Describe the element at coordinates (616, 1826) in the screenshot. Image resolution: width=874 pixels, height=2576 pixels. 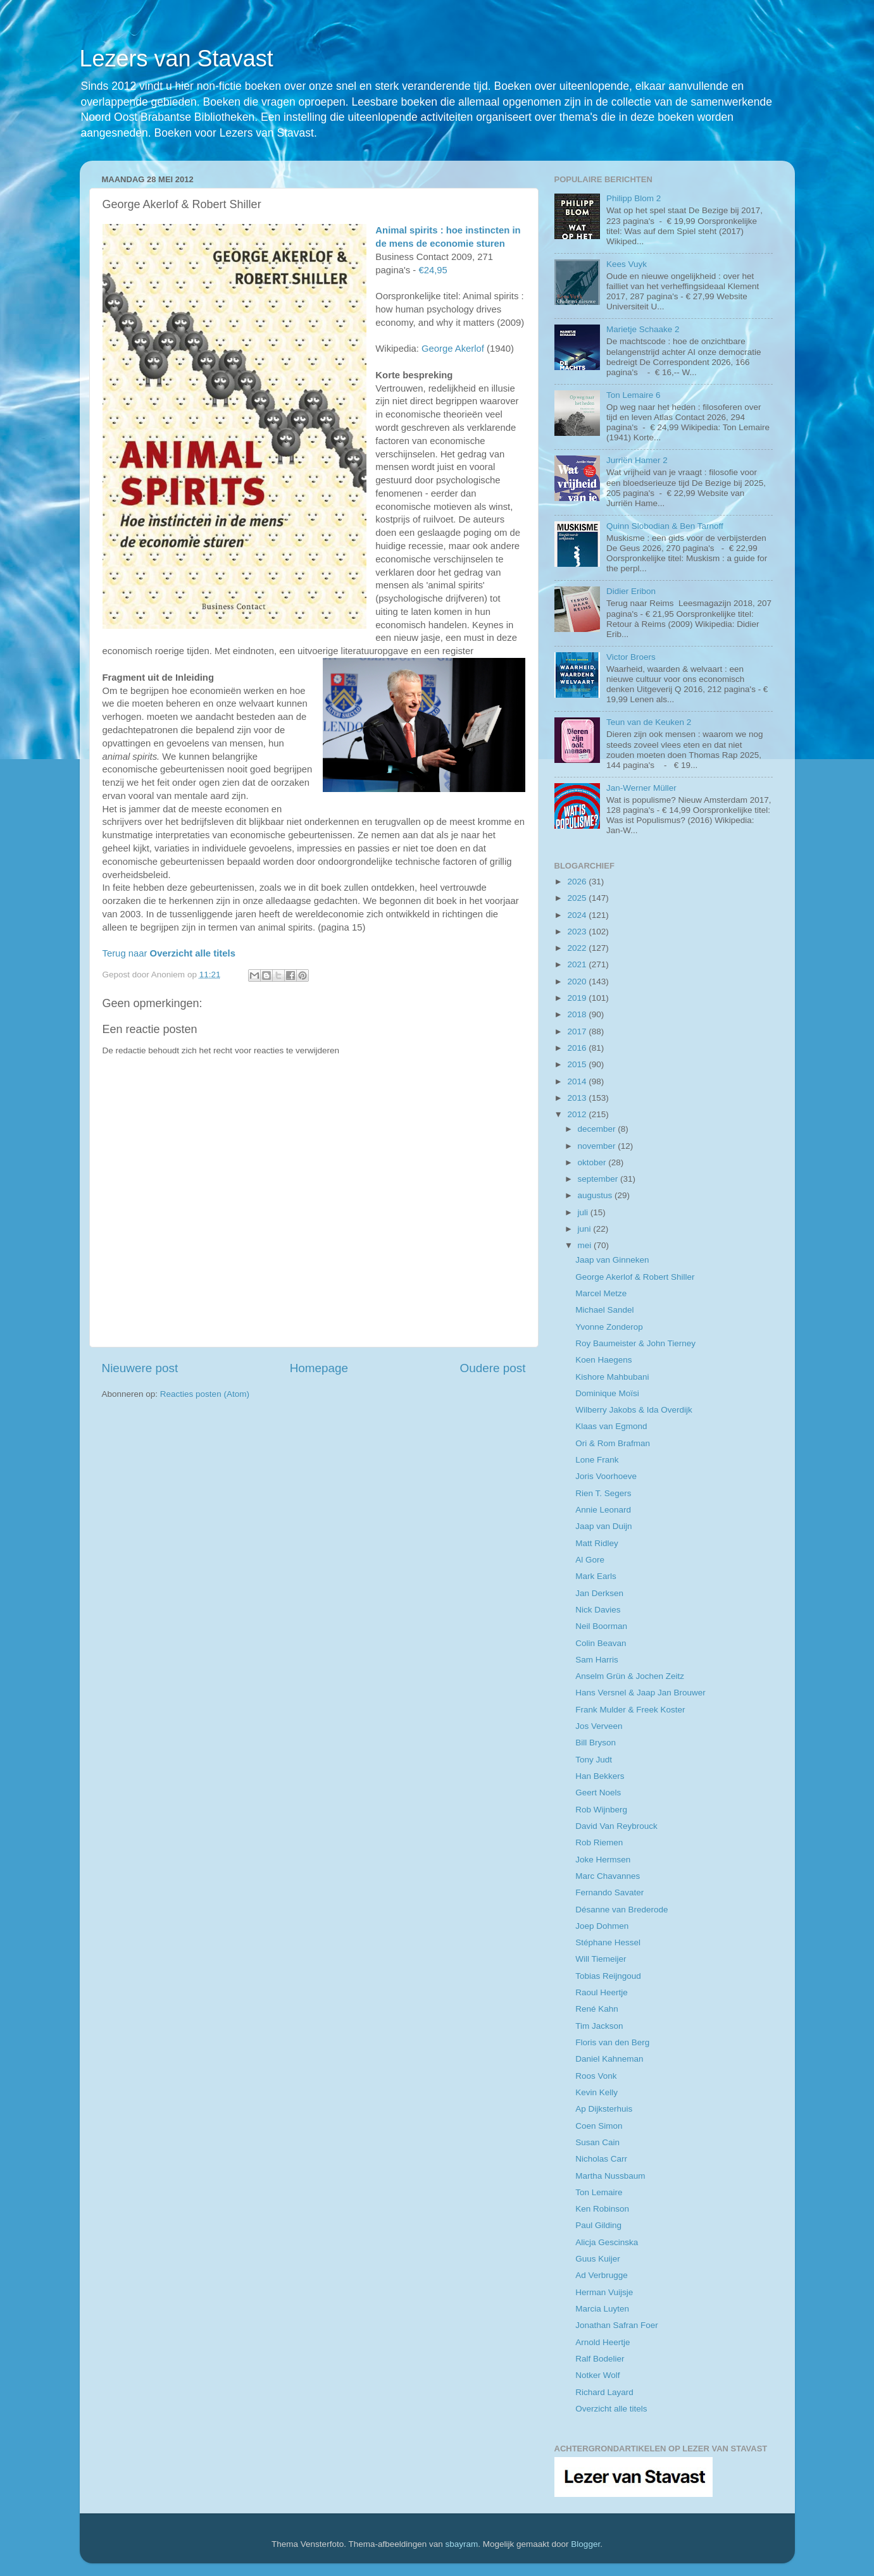
I see `David Van Reybrouck` at that location.